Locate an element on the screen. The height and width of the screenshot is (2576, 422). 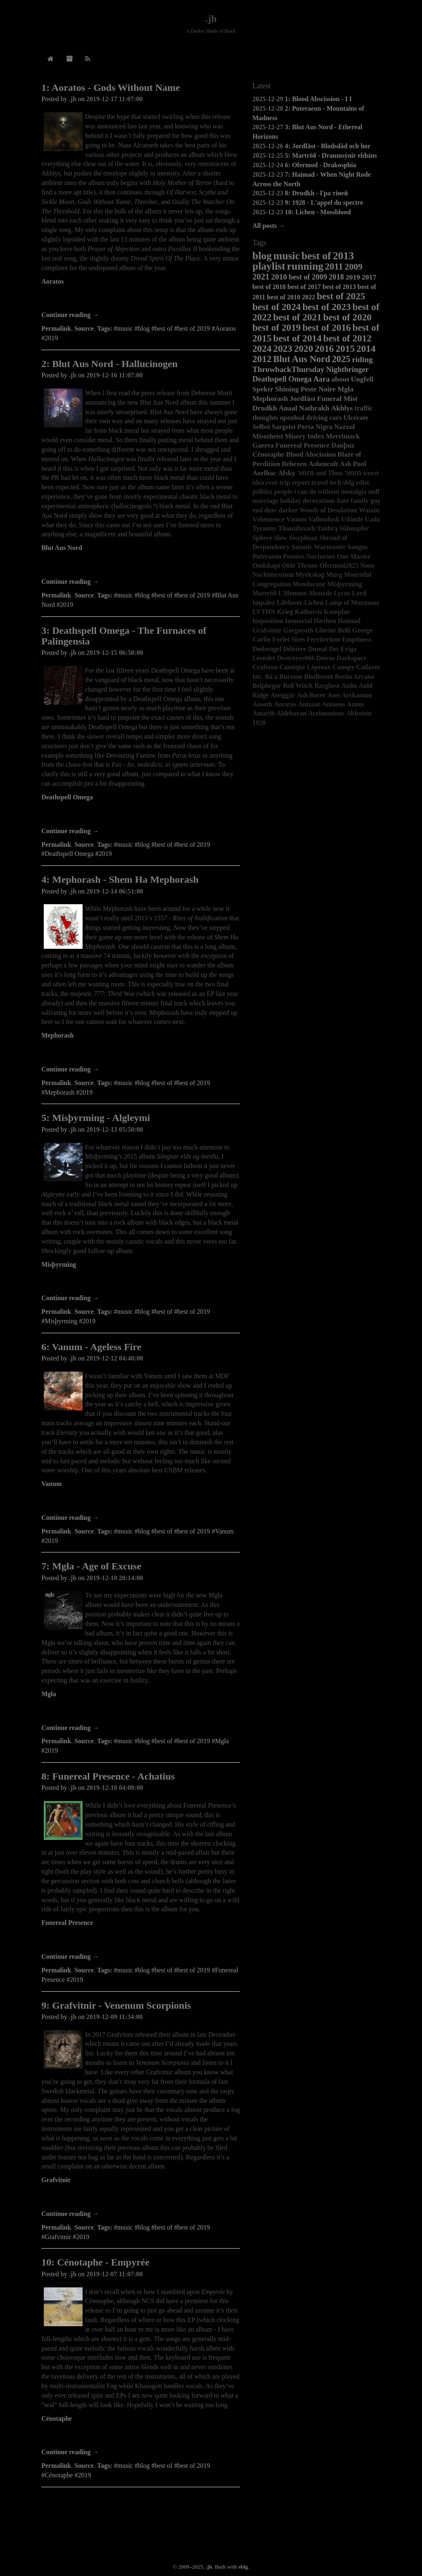
Aosoth is located at coordinates (262, 704).